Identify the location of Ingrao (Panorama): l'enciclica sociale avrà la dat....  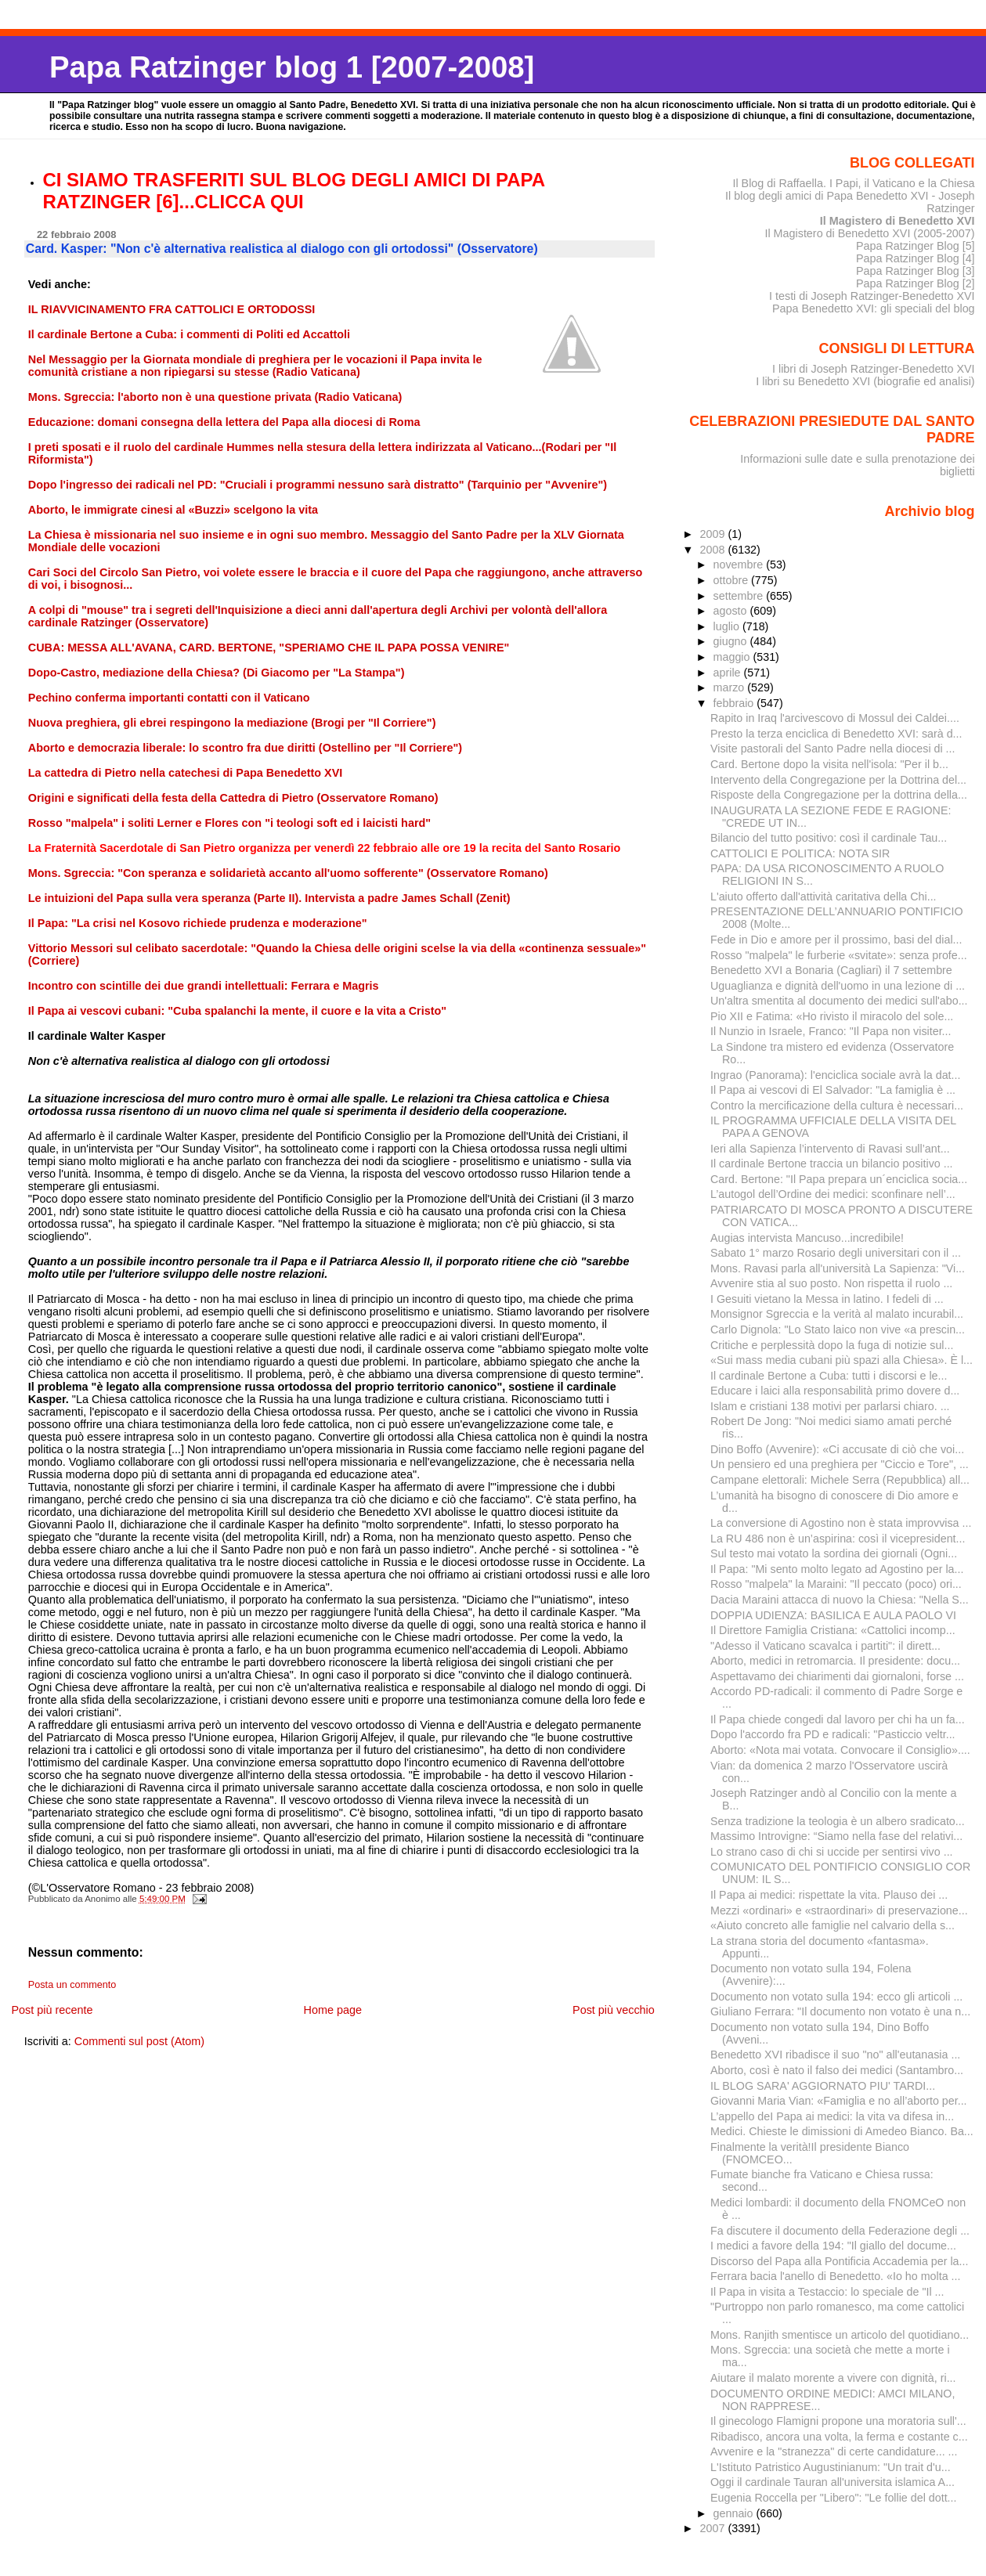
(835, 1075).